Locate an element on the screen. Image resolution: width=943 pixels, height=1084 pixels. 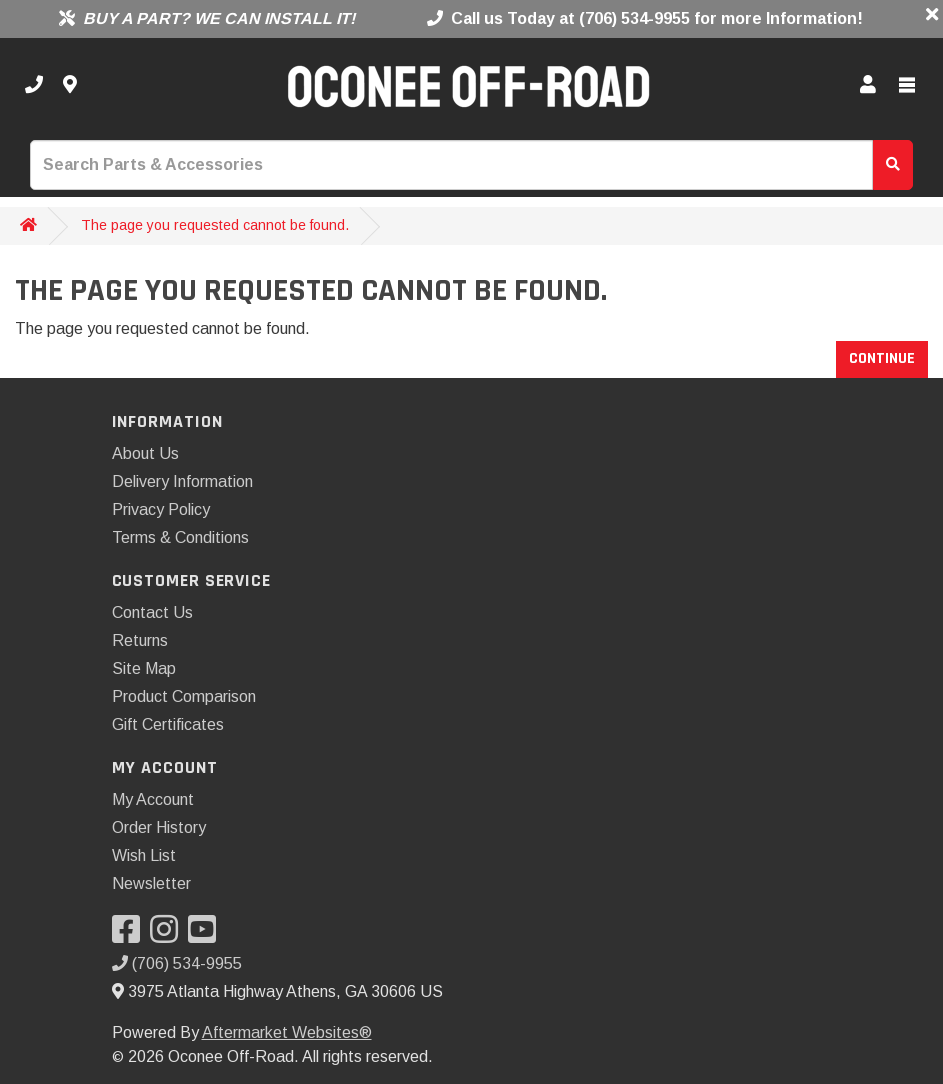
[Visit our Instagram] is located at coordinates (169, 935).